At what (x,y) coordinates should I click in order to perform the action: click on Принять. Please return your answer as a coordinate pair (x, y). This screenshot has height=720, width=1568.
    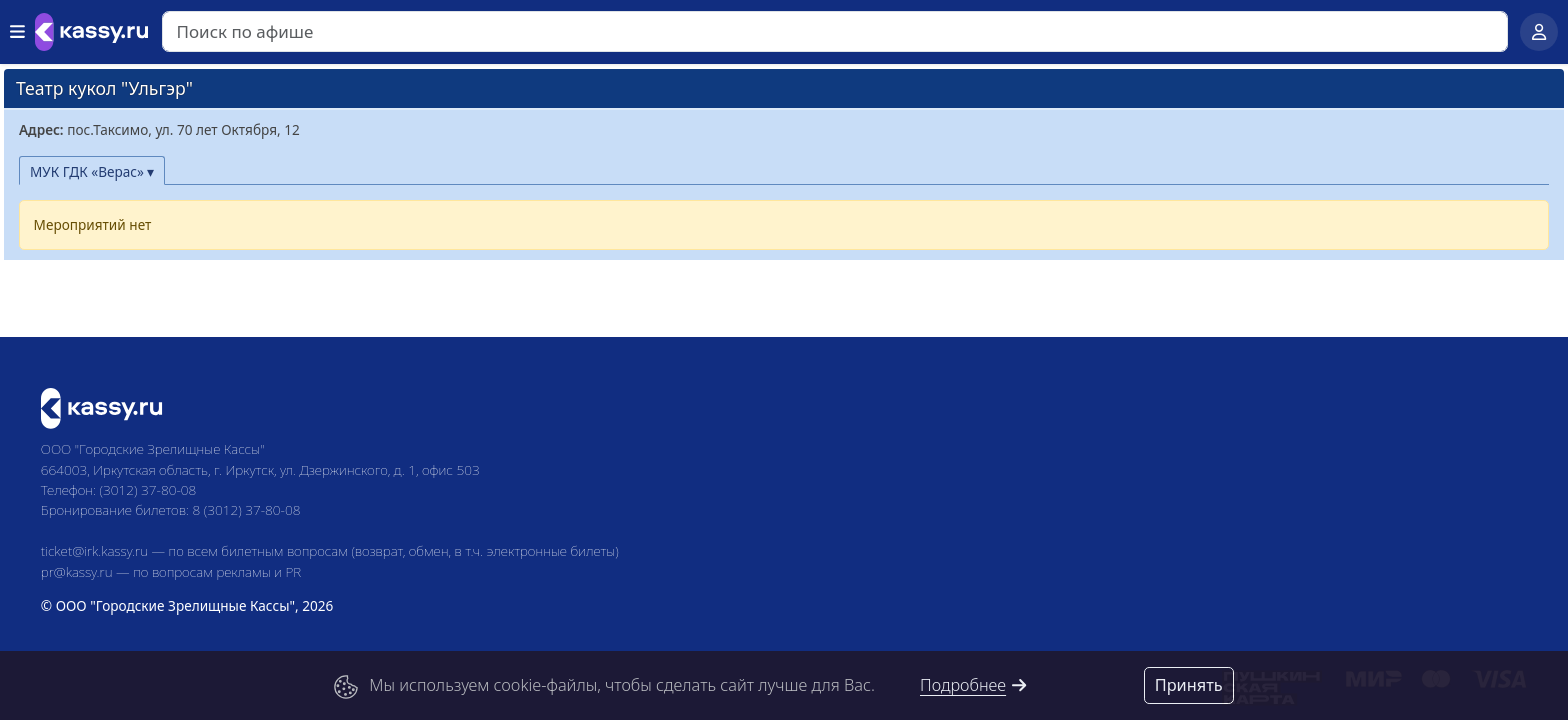
    Looking at the image, I should click on (1189, 685).